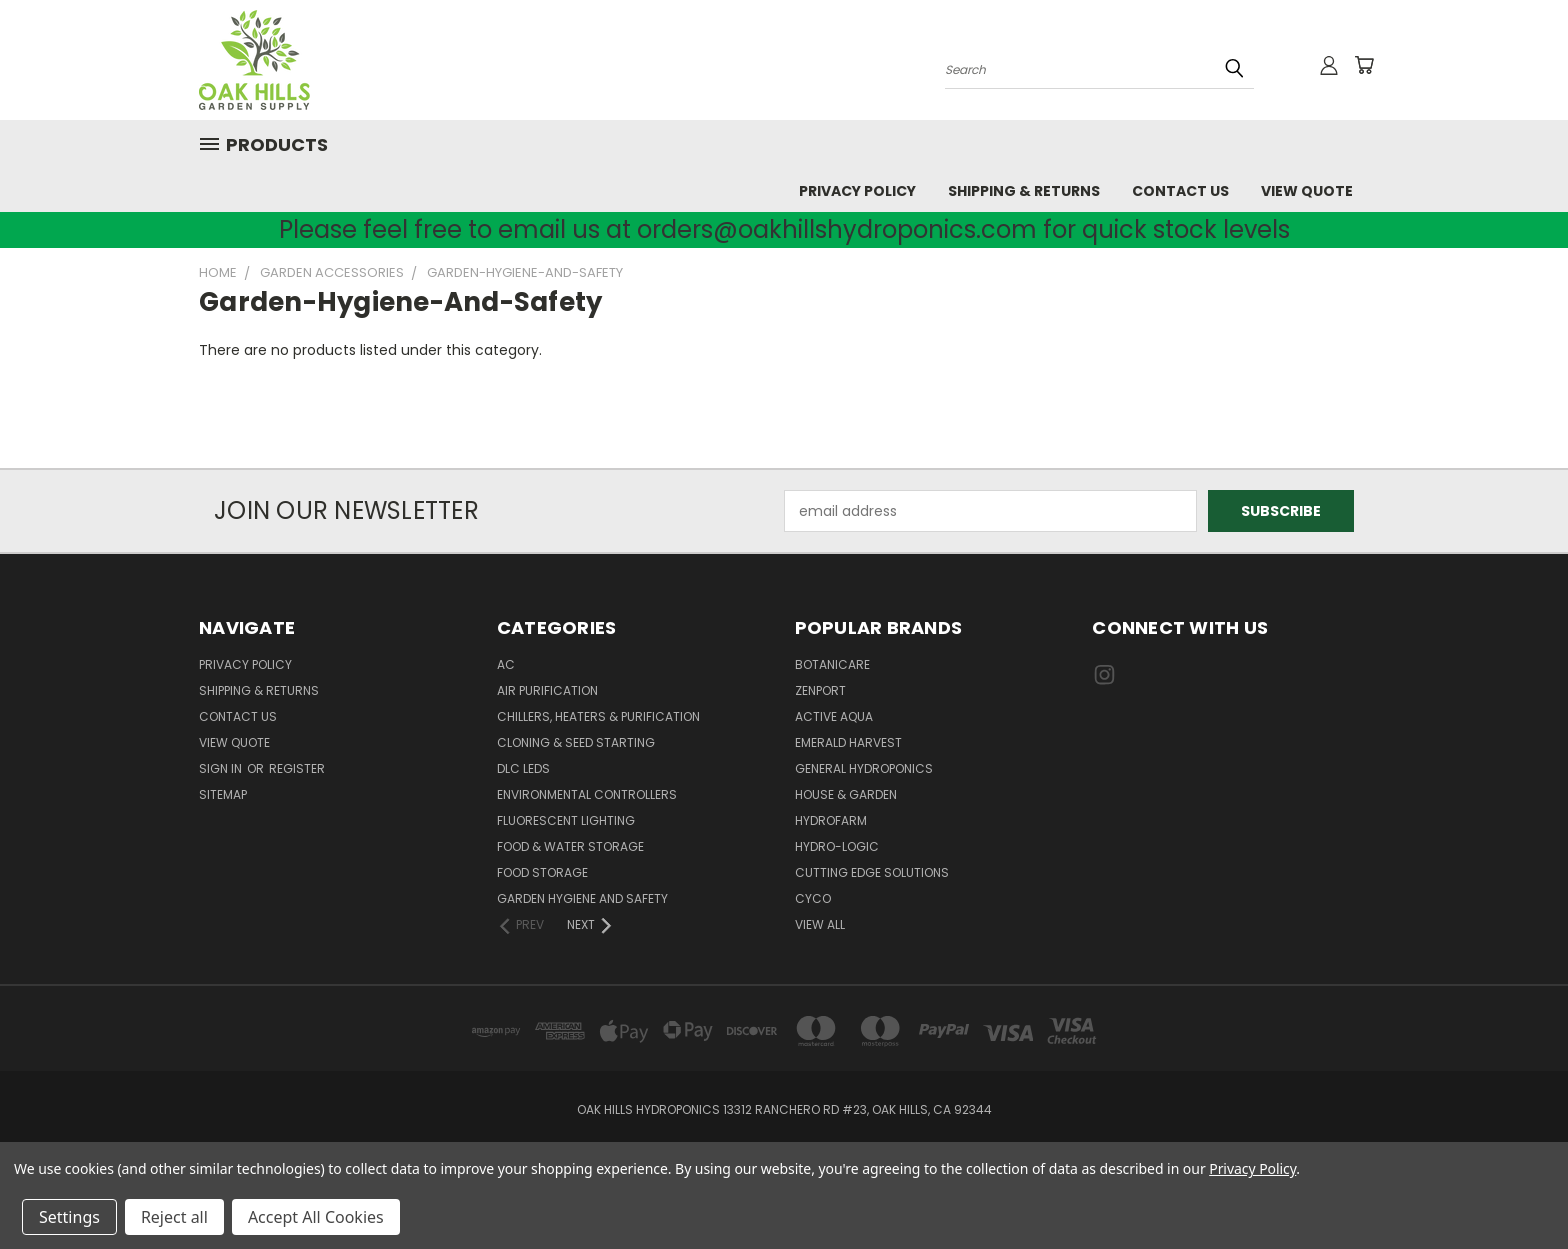  Describe the element at coordinates (570, 846) in the screenshot. I see `Food & Water Storage` at that location.